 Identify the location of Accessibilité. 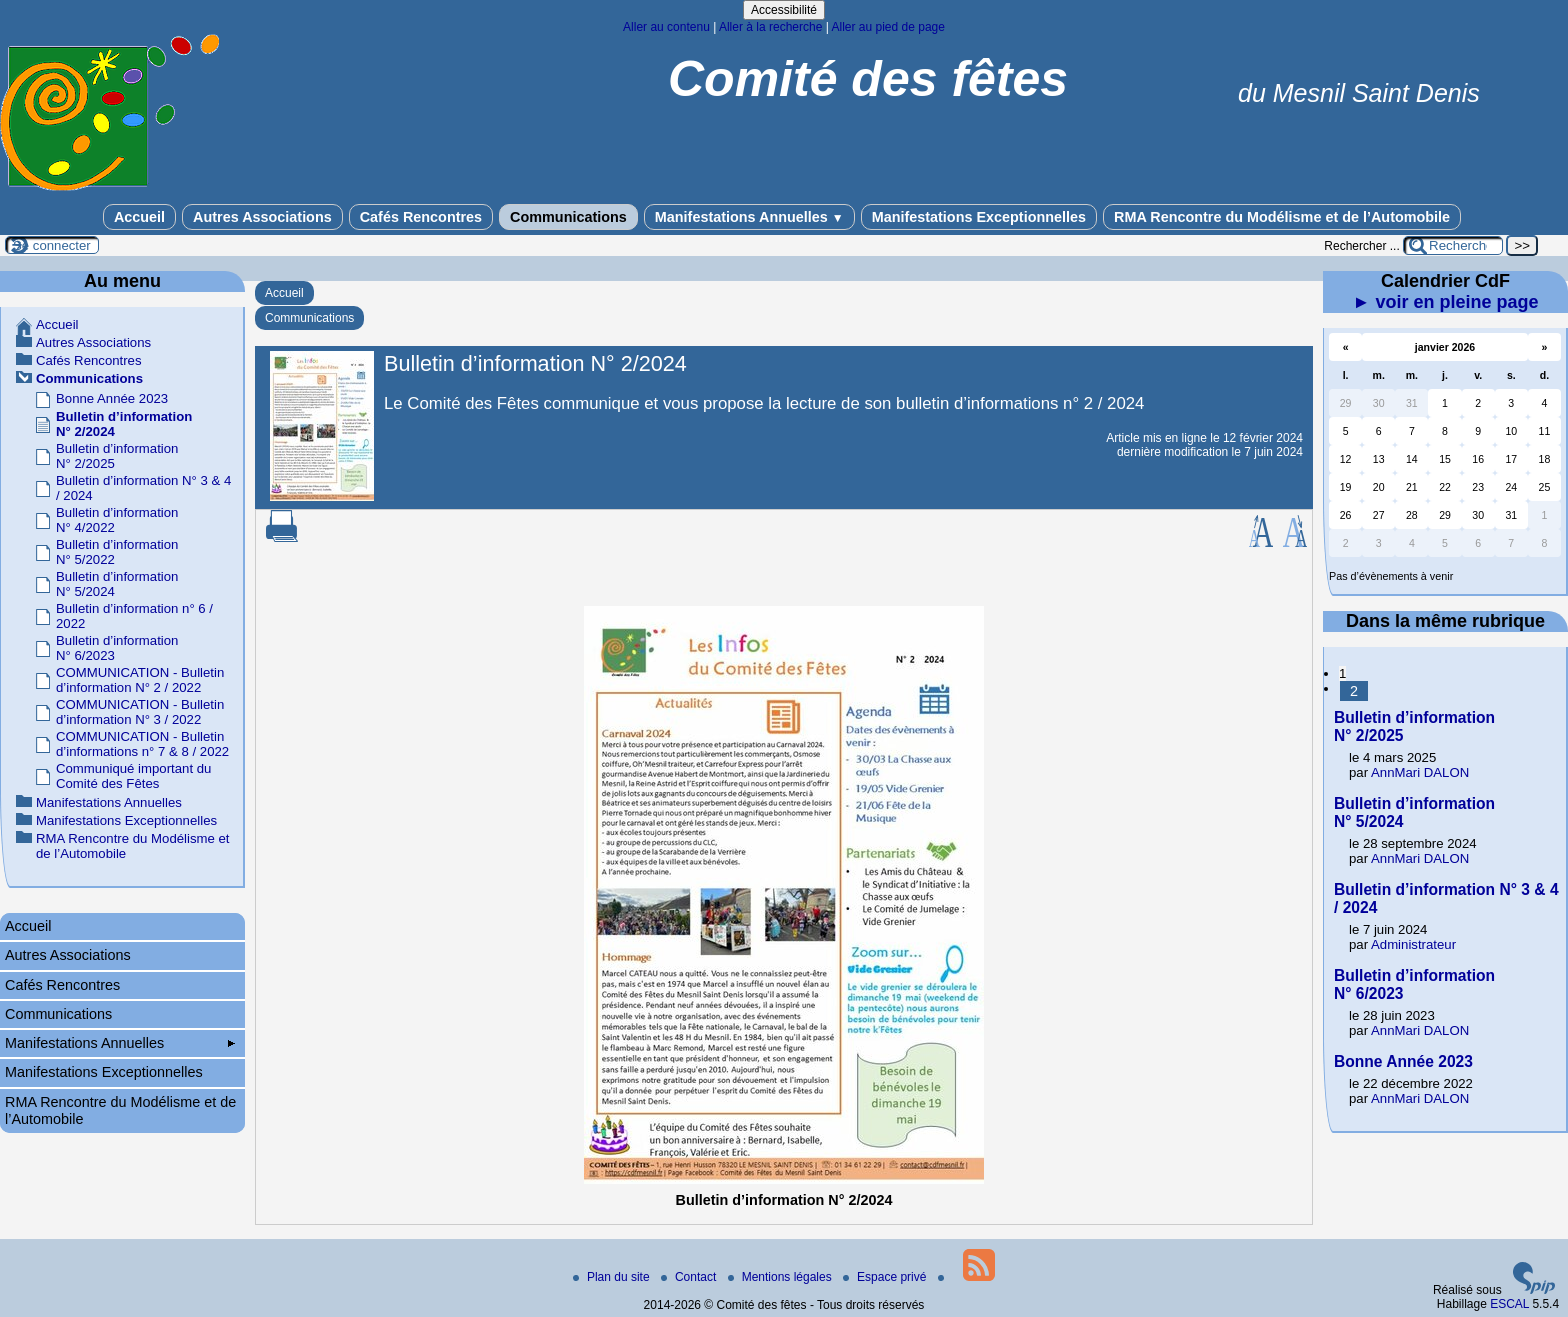
(784, 10).